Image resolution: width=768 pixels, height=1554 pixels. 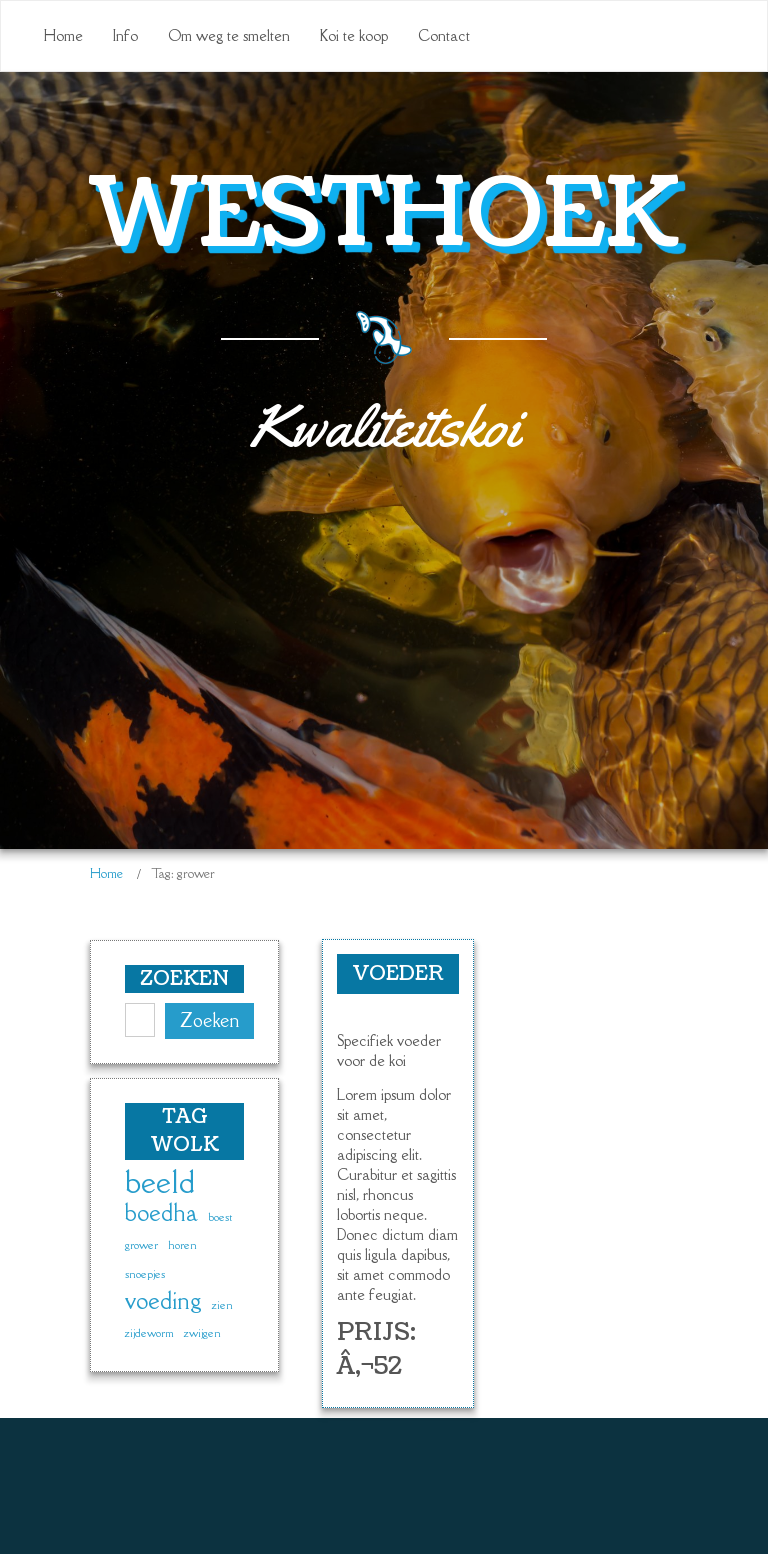 I want to click on Zoeken, so click(x=209, y=1020).